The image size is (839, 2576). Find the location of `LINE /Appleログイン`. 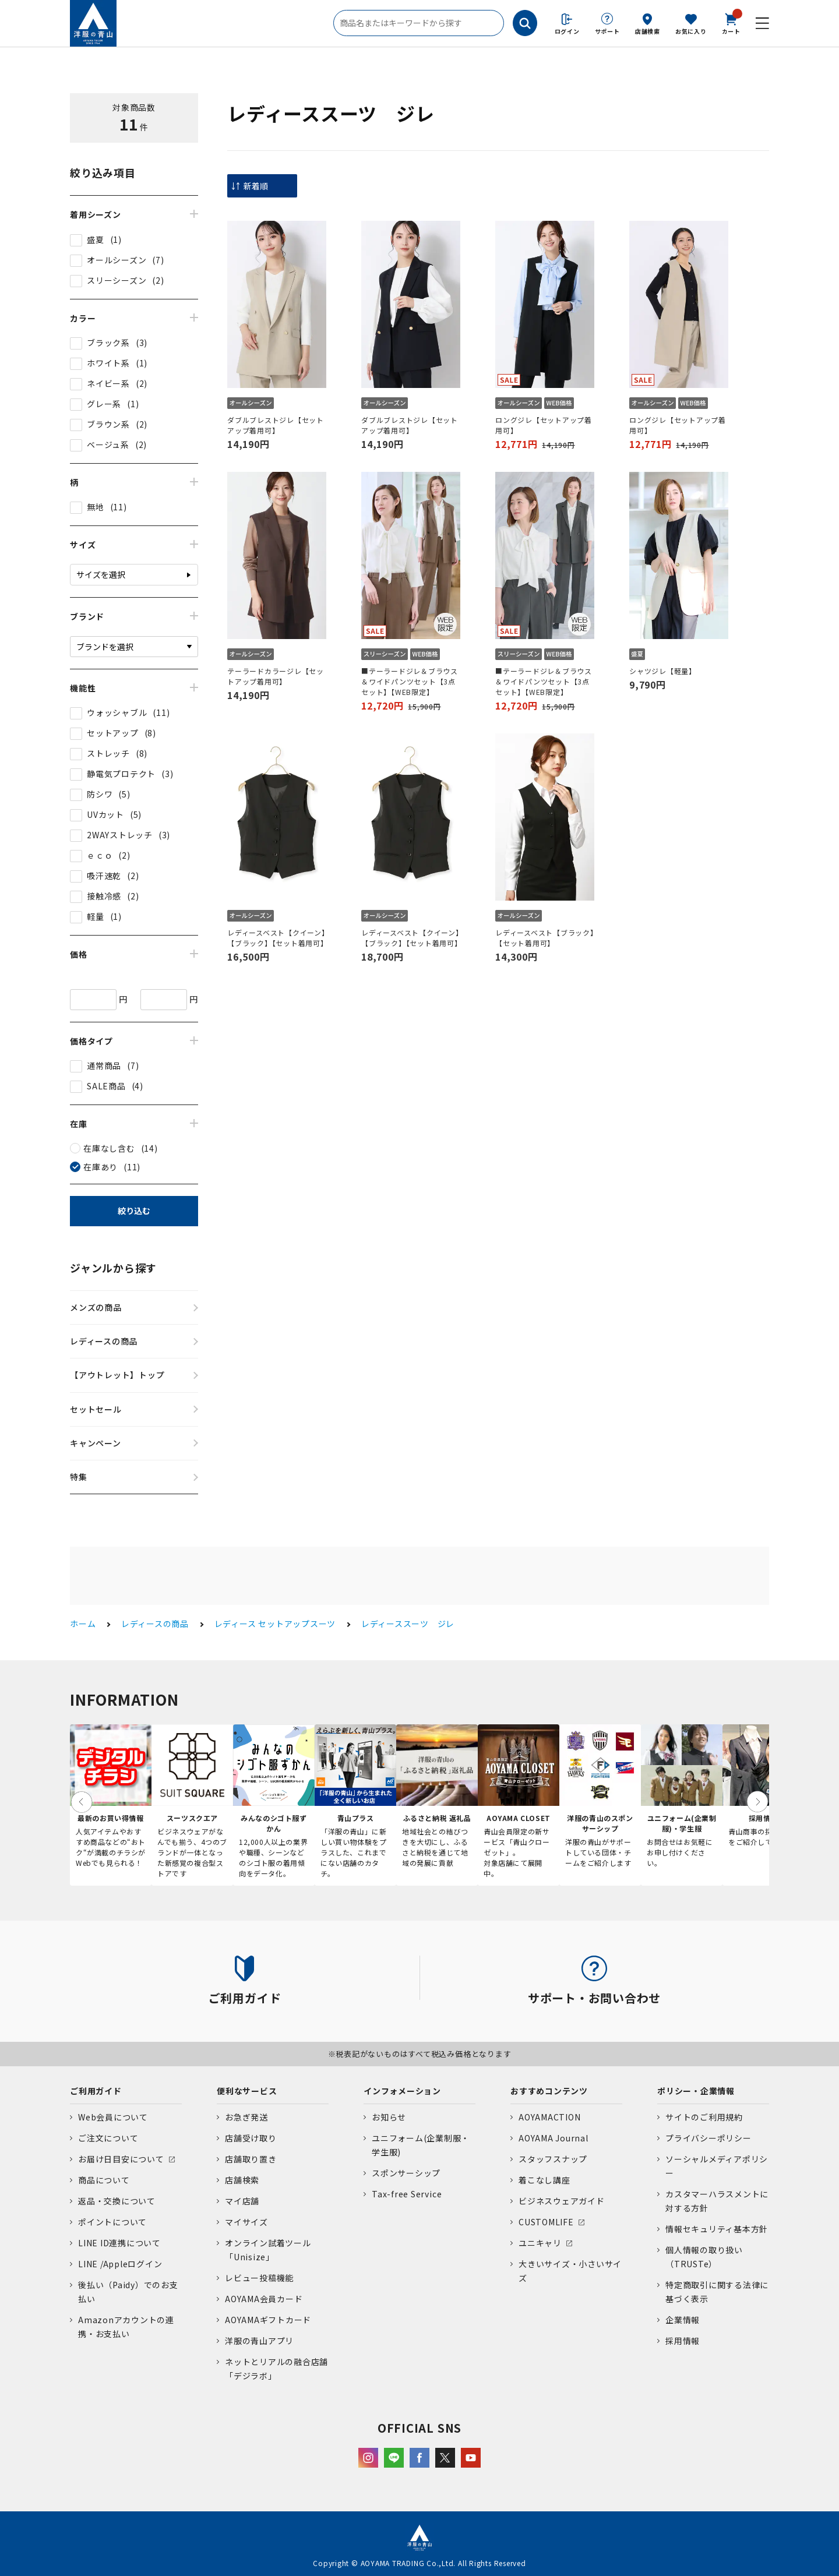

LINE /Appleログイン is located at coordinates (120, 2264).